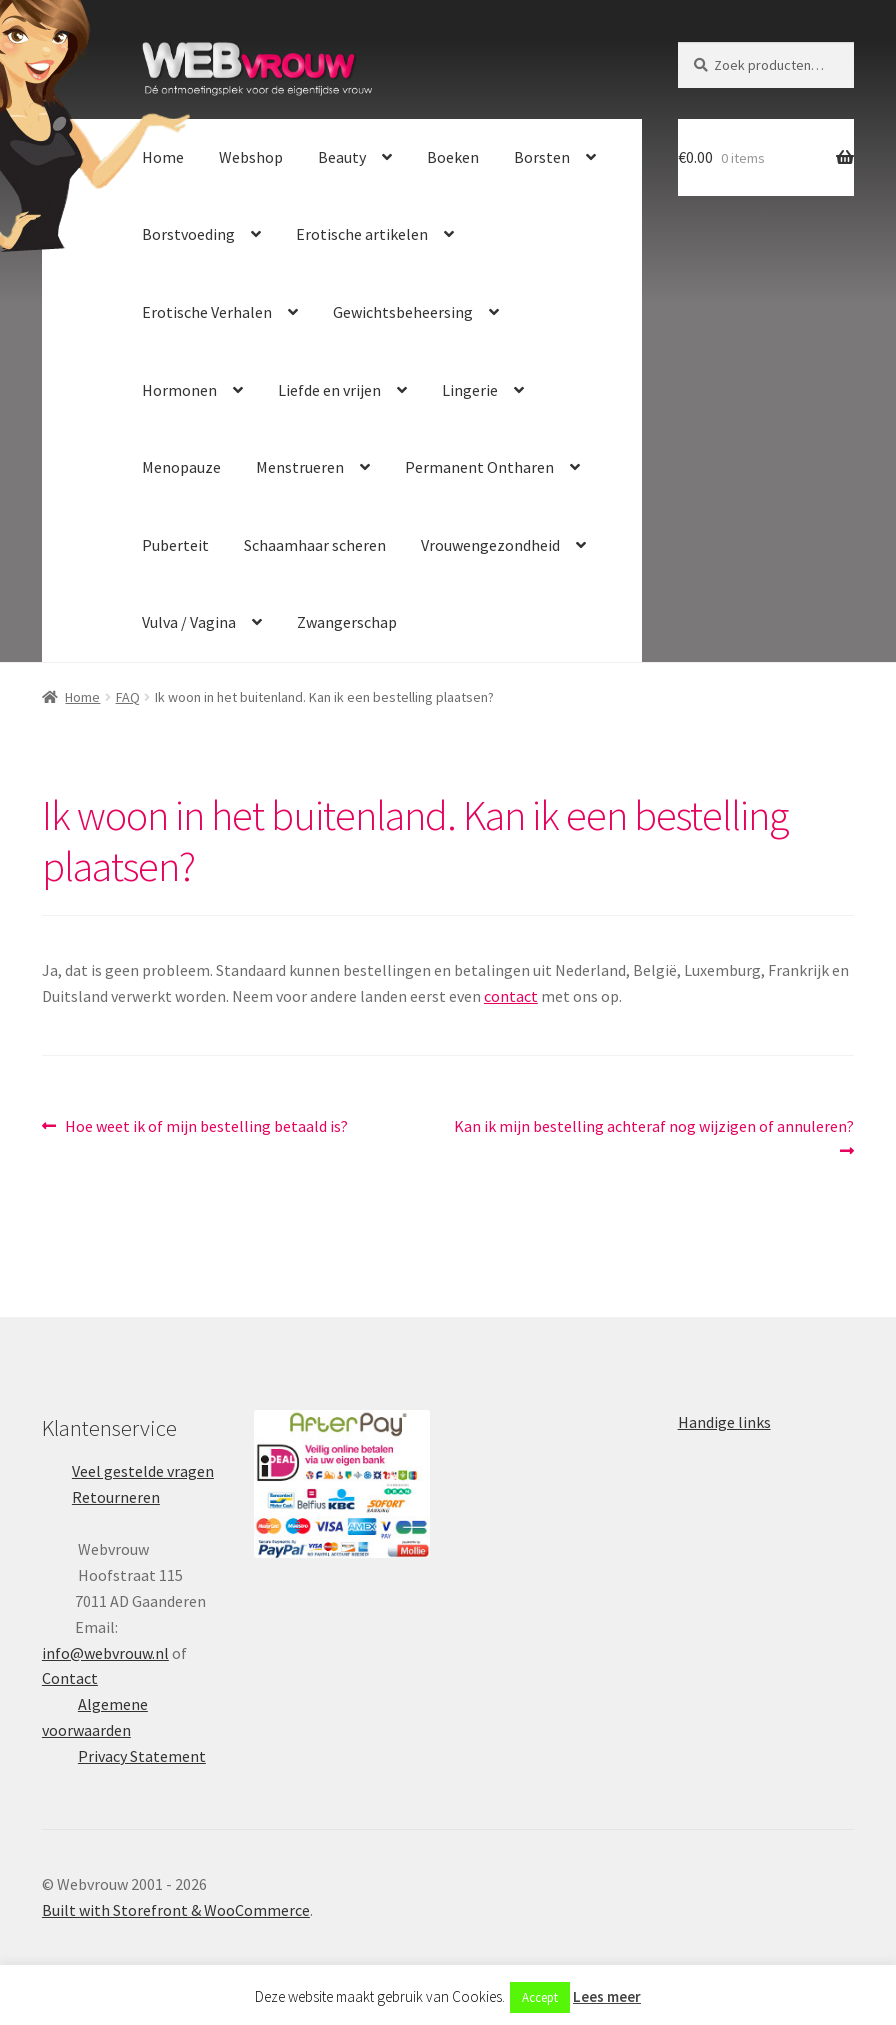 The width and height of the screenshot is (896, 2025). What do you see at coordinates (300, 467) in the screenshot?
I see `Menstrueren` at bounding box center [300, 467].